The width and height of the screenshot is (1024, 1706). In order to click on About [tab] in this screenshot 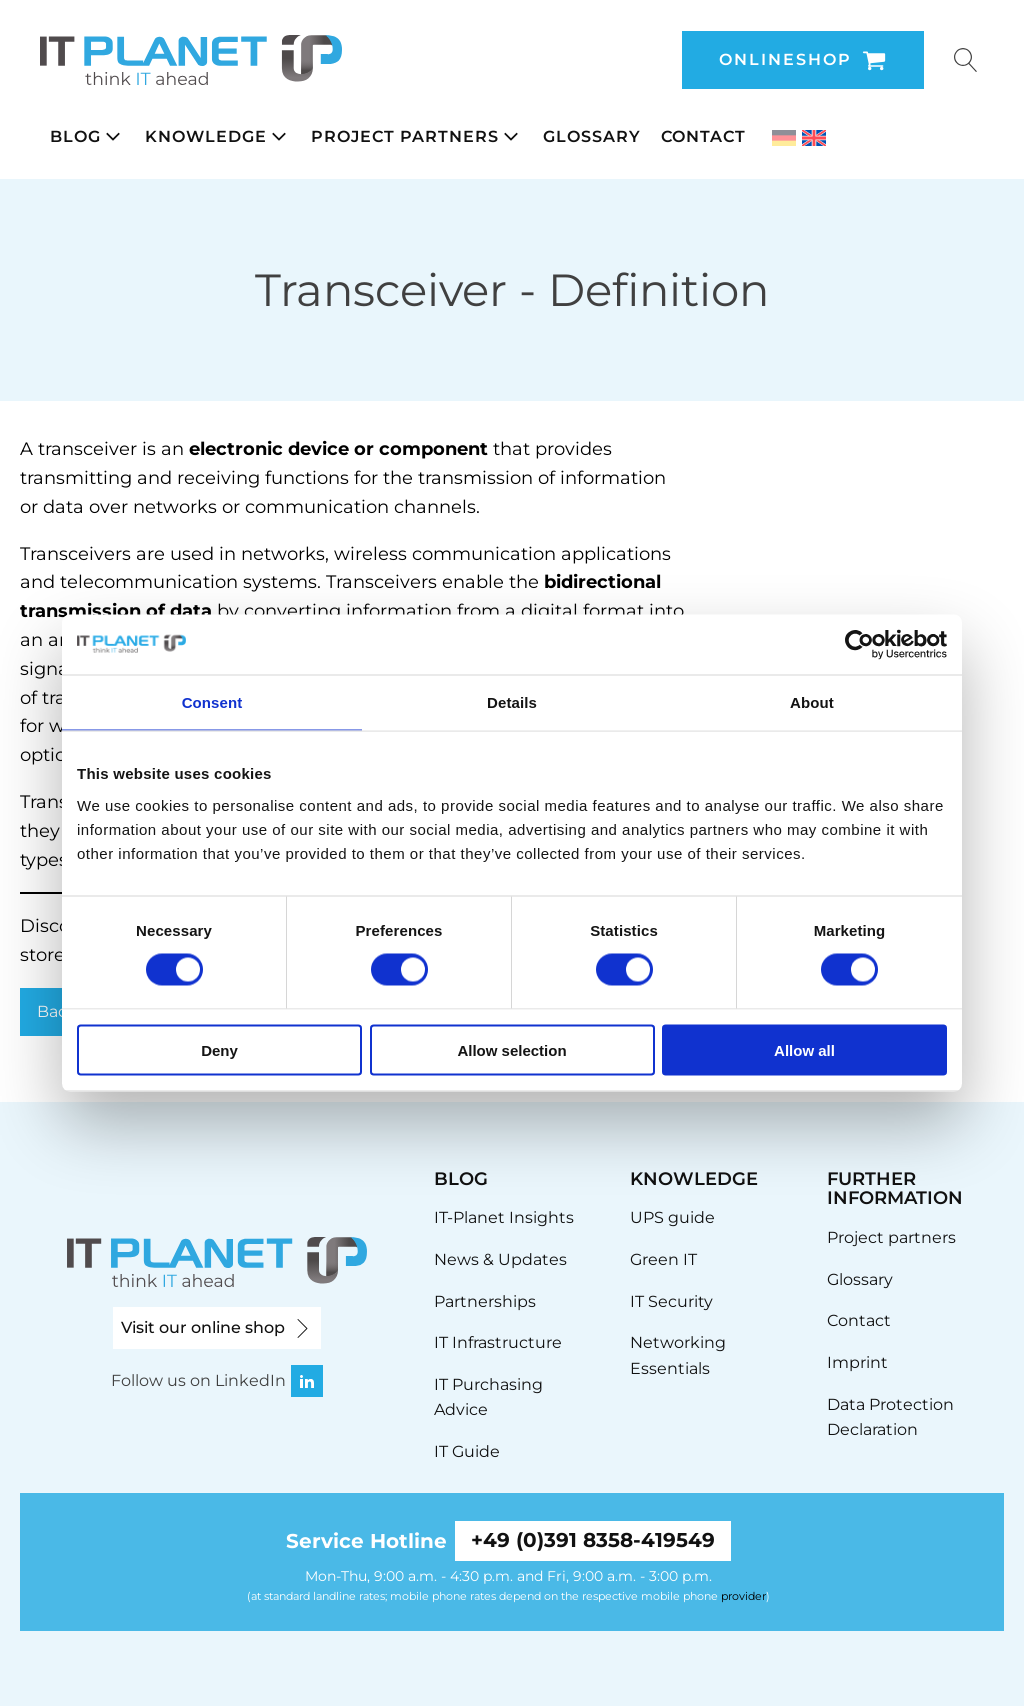, I will do `click(812, 702)`.